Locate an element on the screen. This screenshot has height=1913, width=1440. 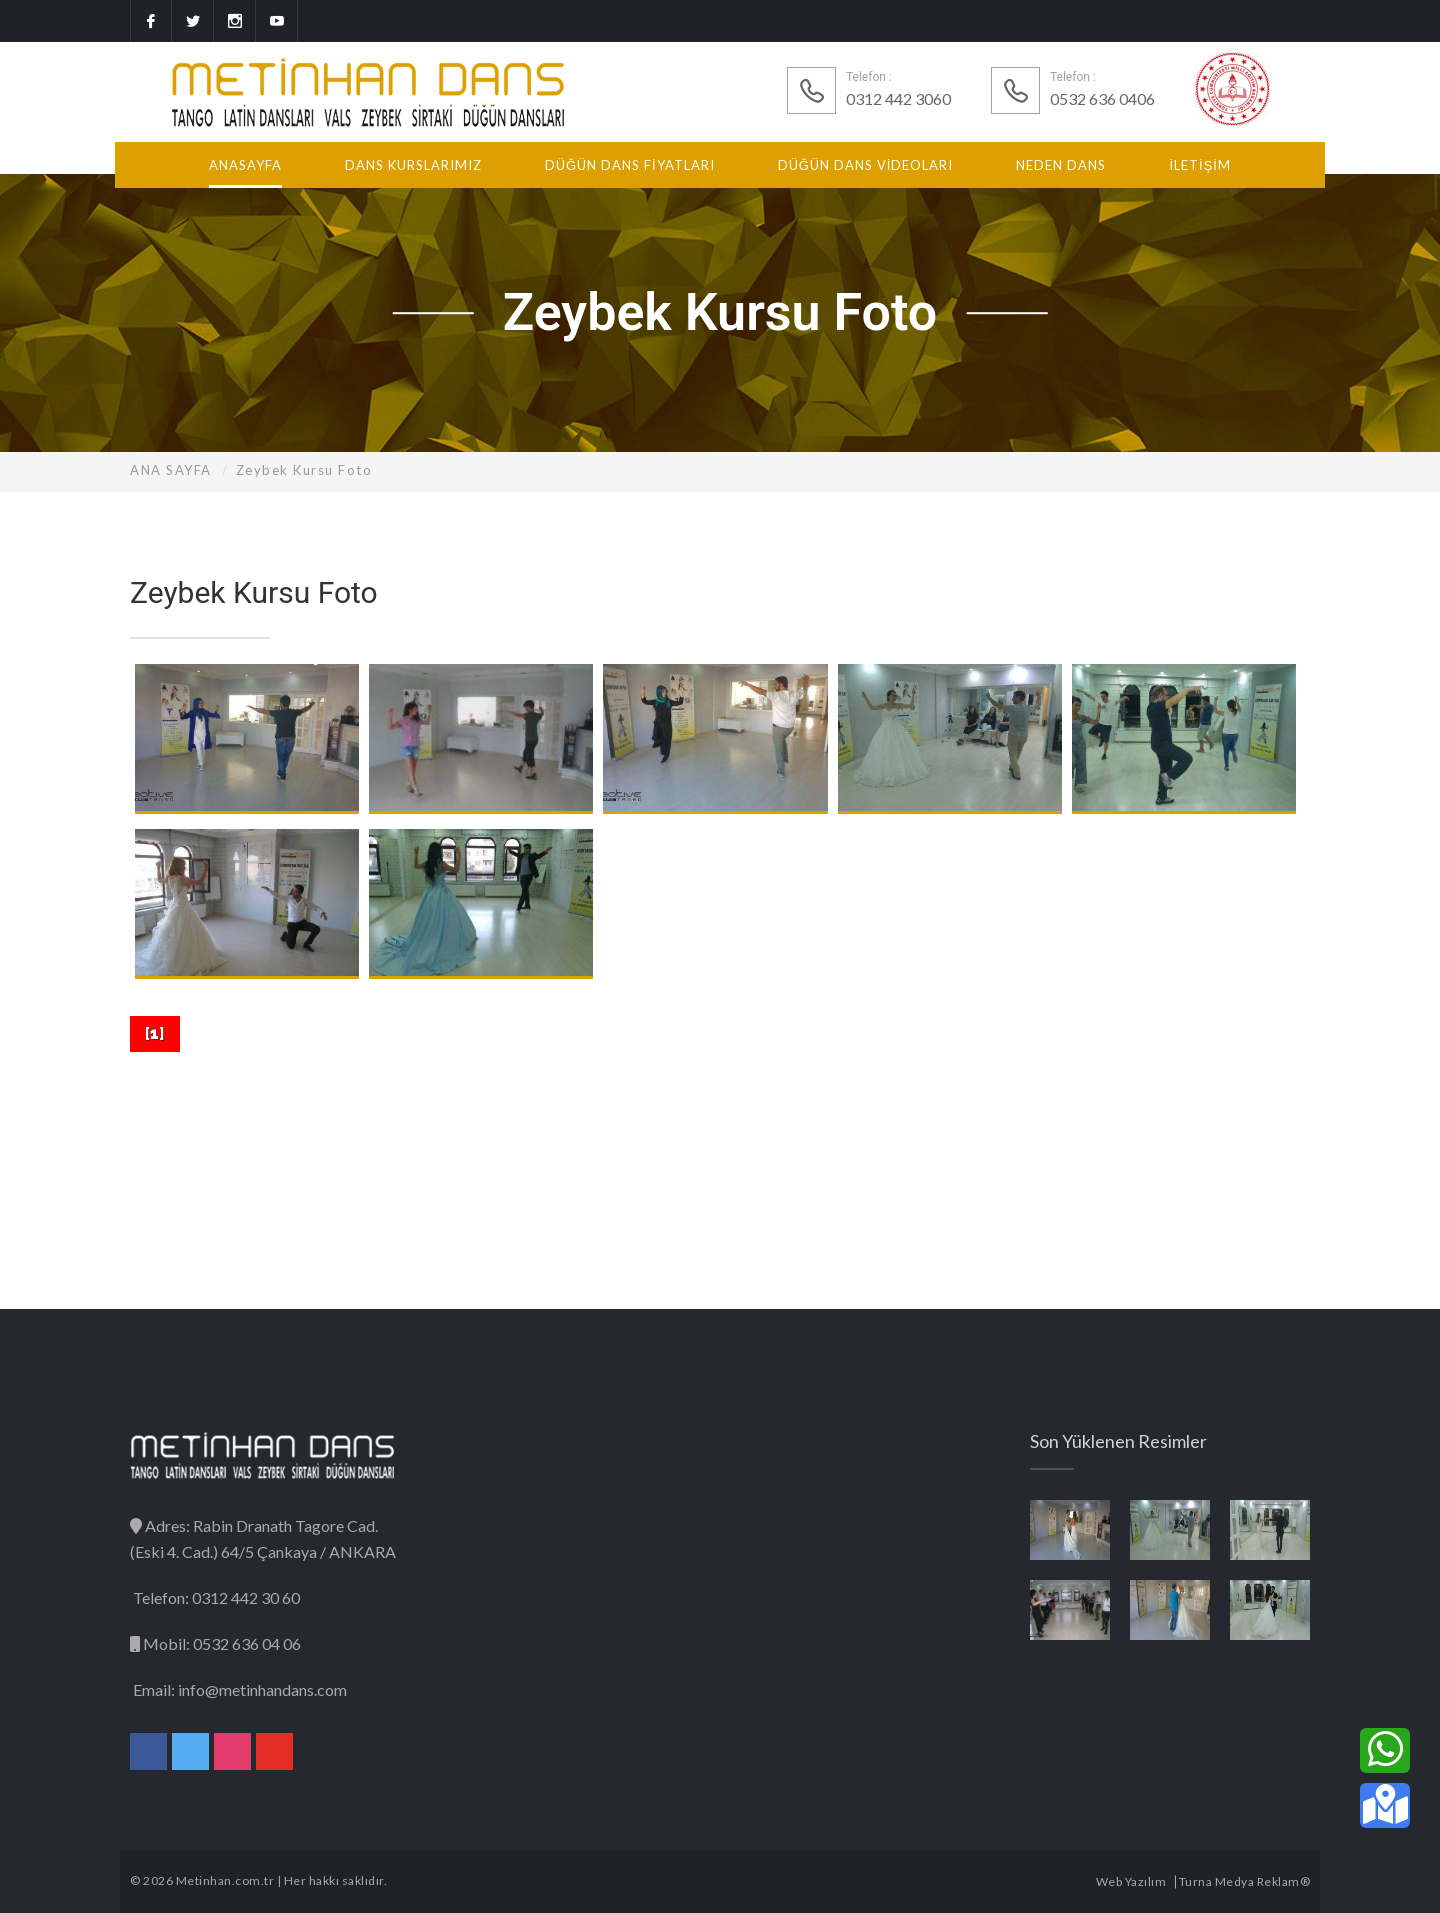
[] is located at coordinates (155, 1033).